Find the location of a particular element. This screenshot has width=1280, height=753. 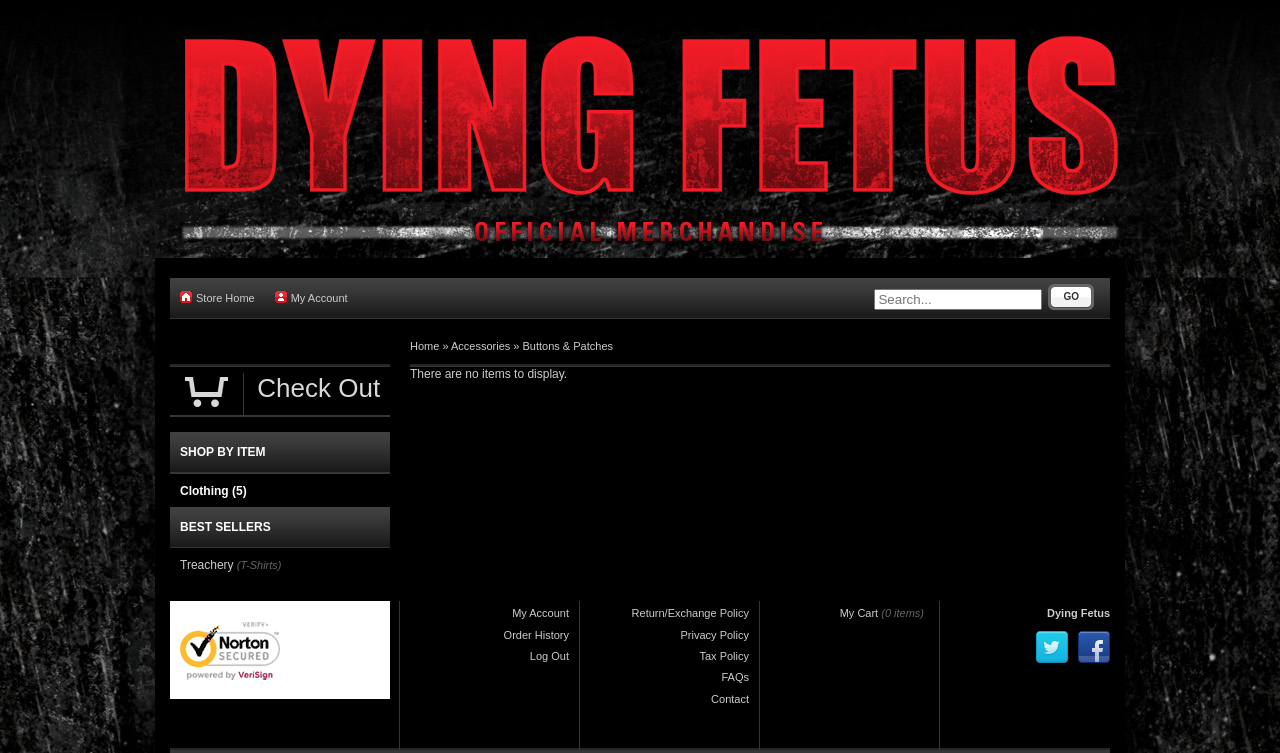

Home is located at coordinates (424, 346).